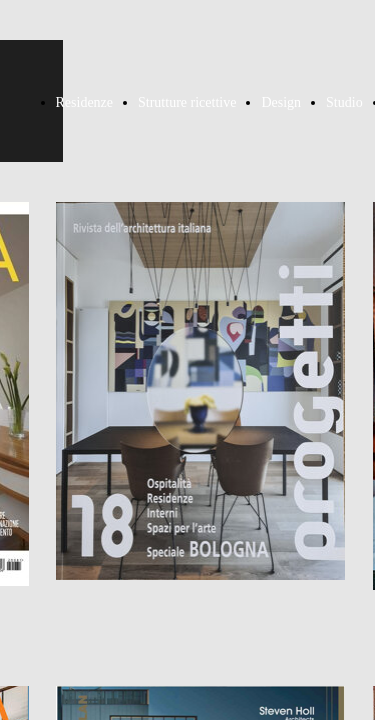 The image size is (375, 720). What do you see at coordinates (344, 102) in the screenshot?
I see `Studio` at bounding box center [344, 102].